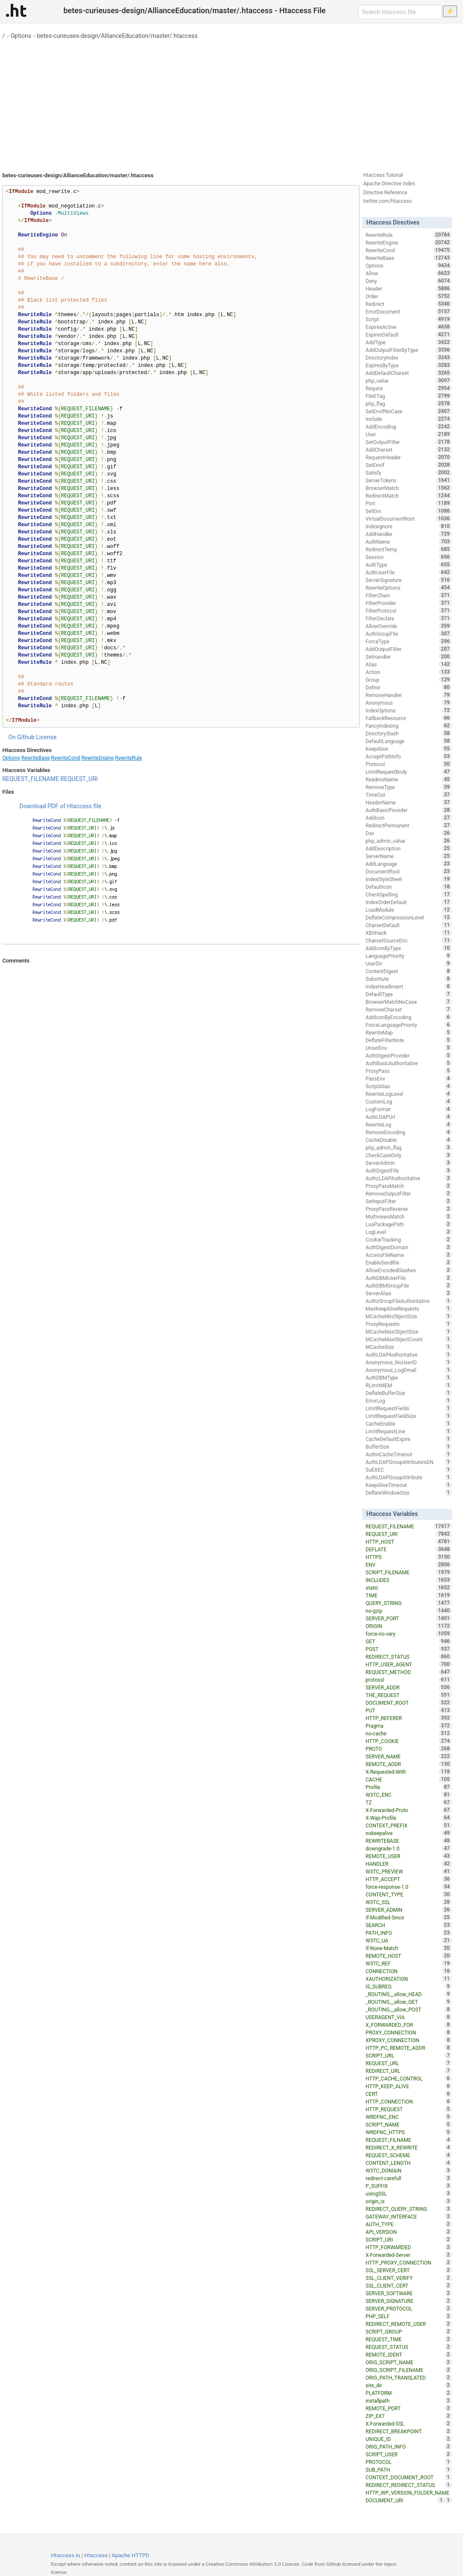  What do you see at coordinates (409, 687) in the screenshot?
I see `Define` at bounding box center [409, 687].